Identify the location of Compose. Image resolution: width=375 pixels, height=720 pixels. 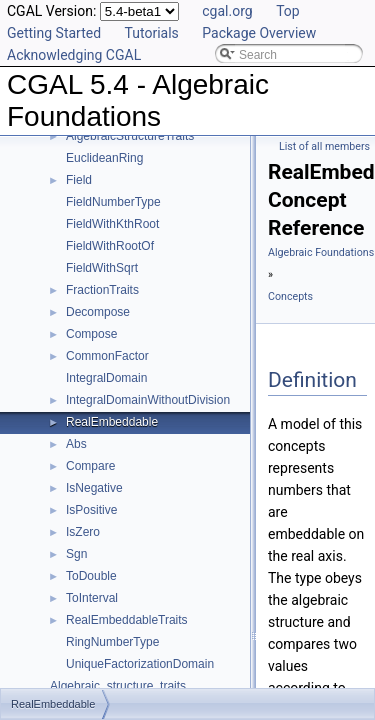
(91, 334).